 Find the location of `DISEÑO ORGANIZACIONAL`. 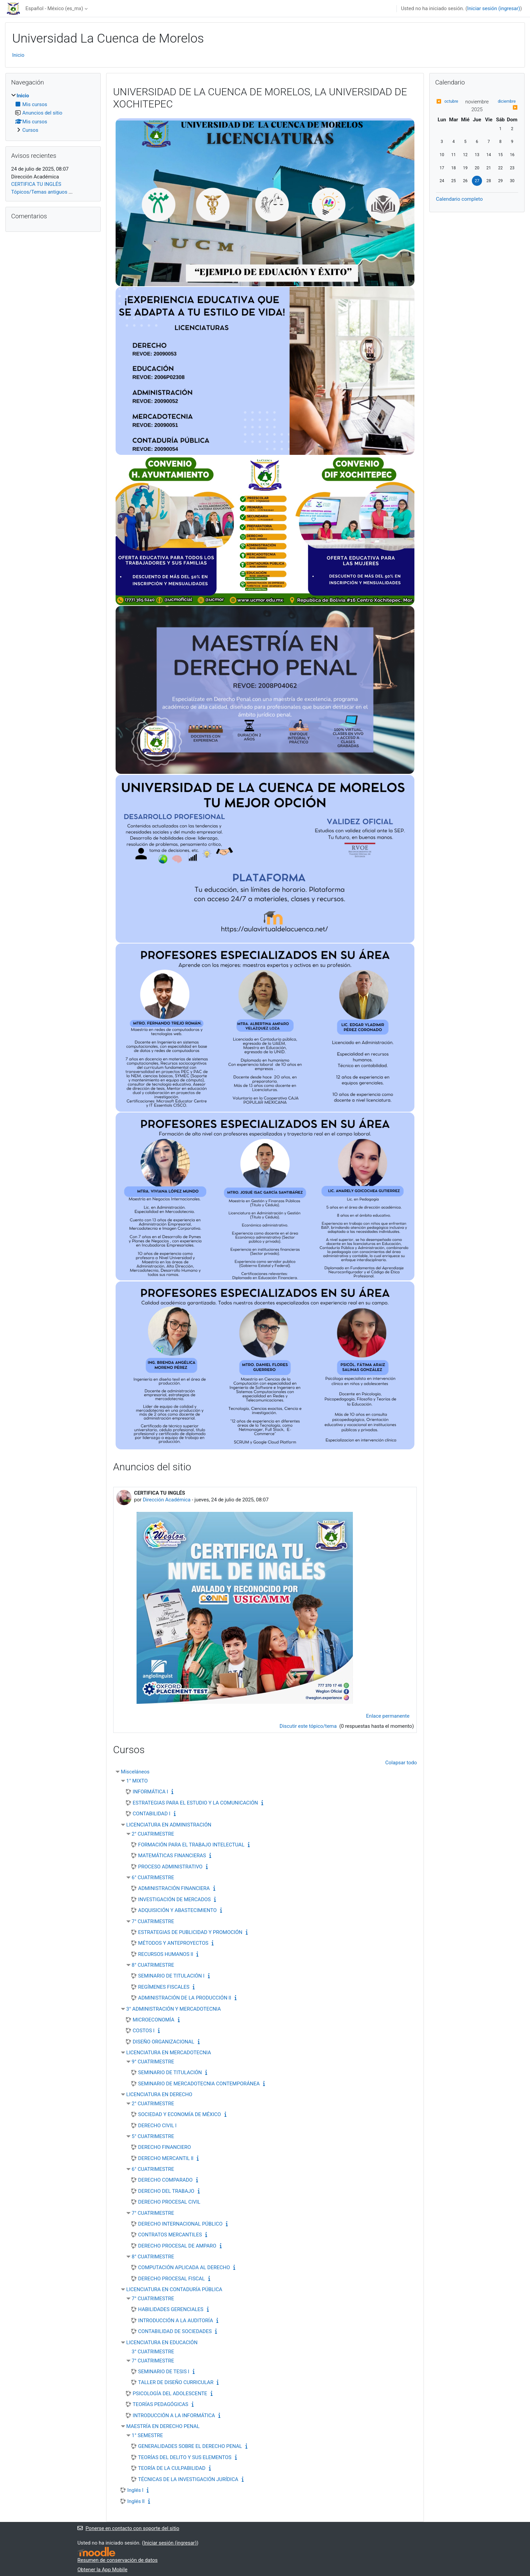

DISEÑO ORGANIZACIONAL is located at coordinates (163, 2042).